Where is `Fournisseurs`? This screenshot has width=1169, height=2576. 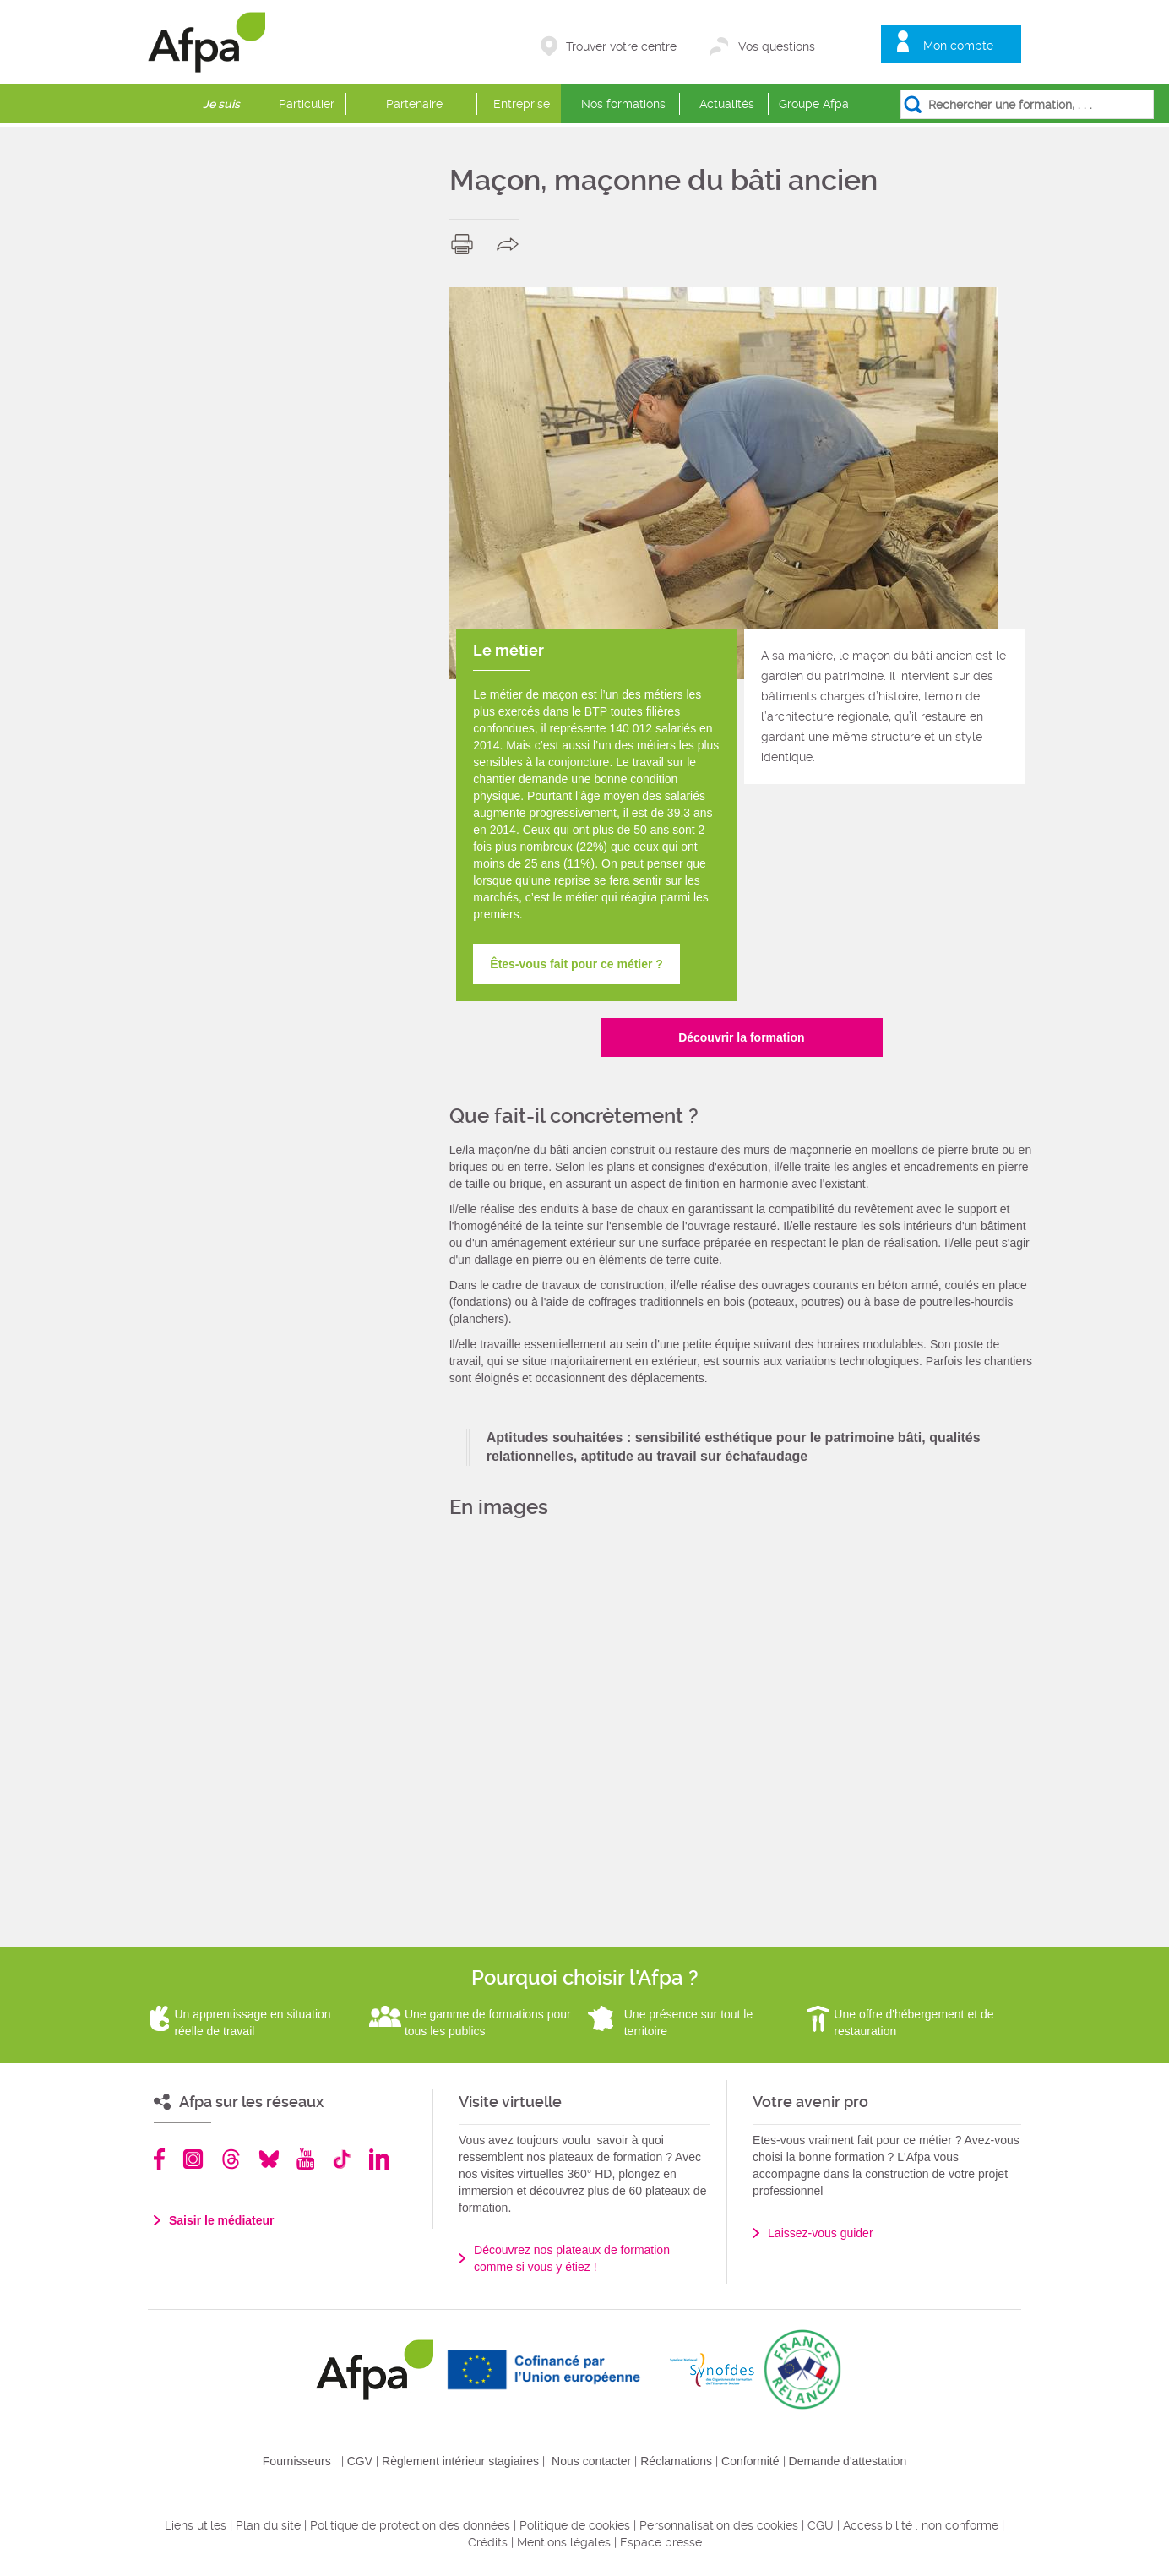 Fournisseurs is located at coordinates (297, 2461).